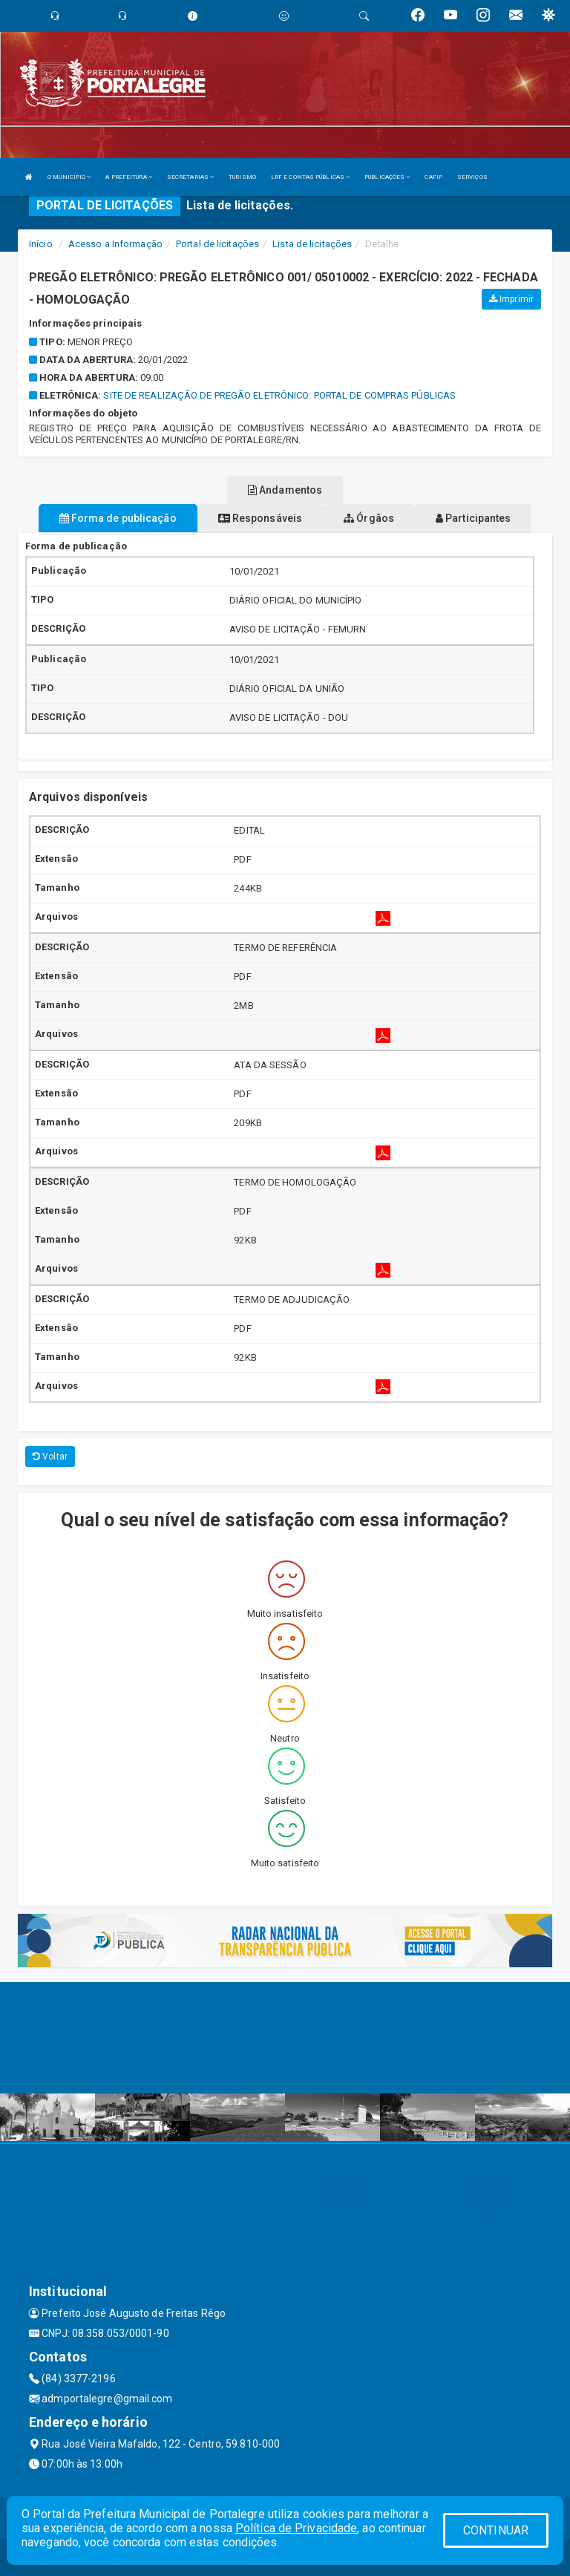 The image size is (570, 2576). What do you see at coordinates (190, 177) in the screenshot?
I see `SECRETARIAS` at bounding box center [190, 177].